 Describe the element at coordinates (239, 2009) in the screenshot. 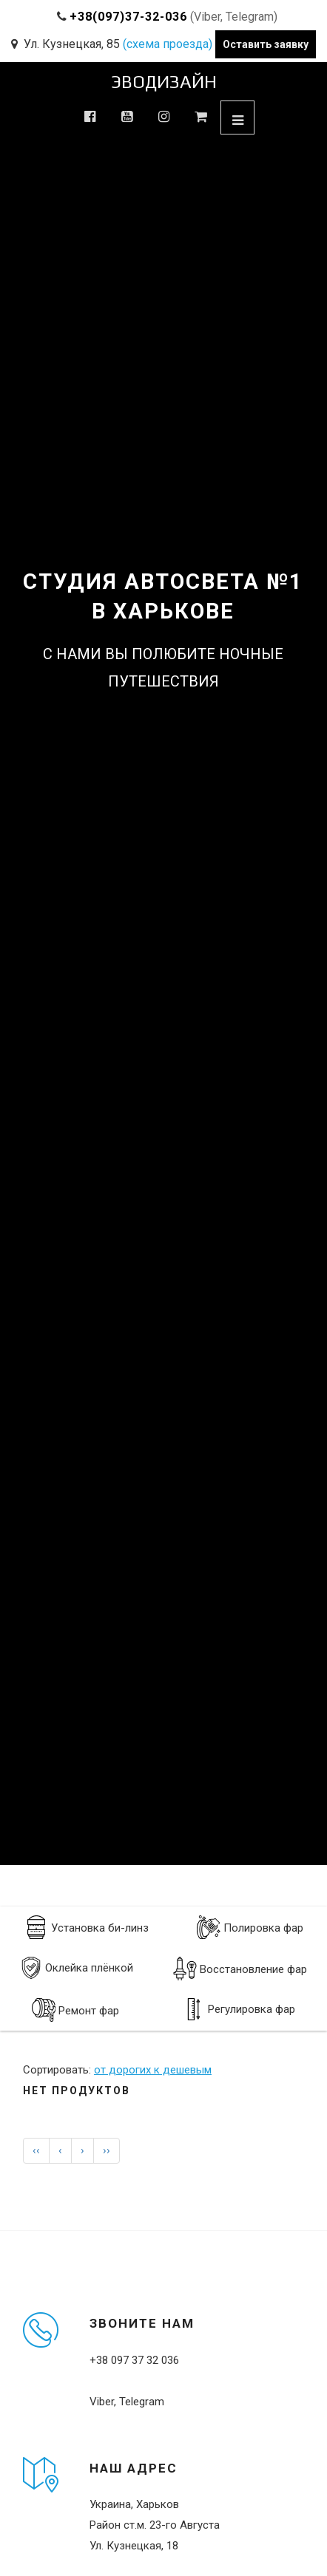

I see `Регулировка фар` at that location.